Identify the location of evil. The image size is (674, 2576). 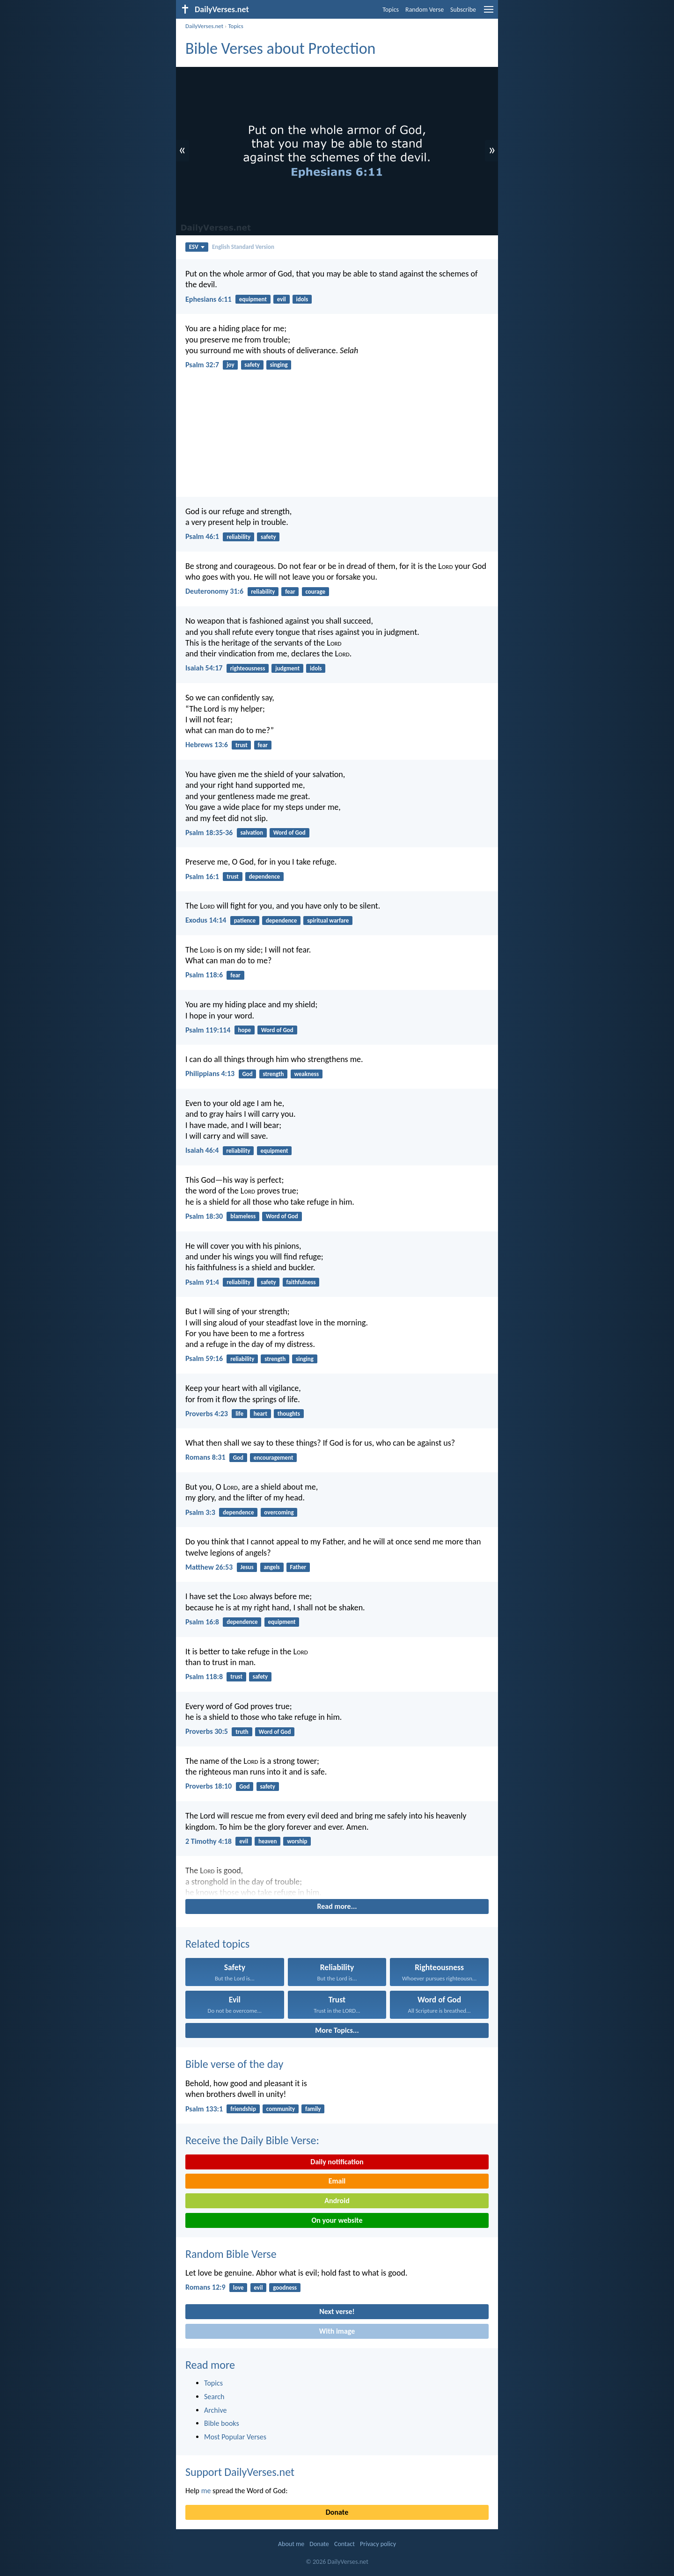
(281, 299).